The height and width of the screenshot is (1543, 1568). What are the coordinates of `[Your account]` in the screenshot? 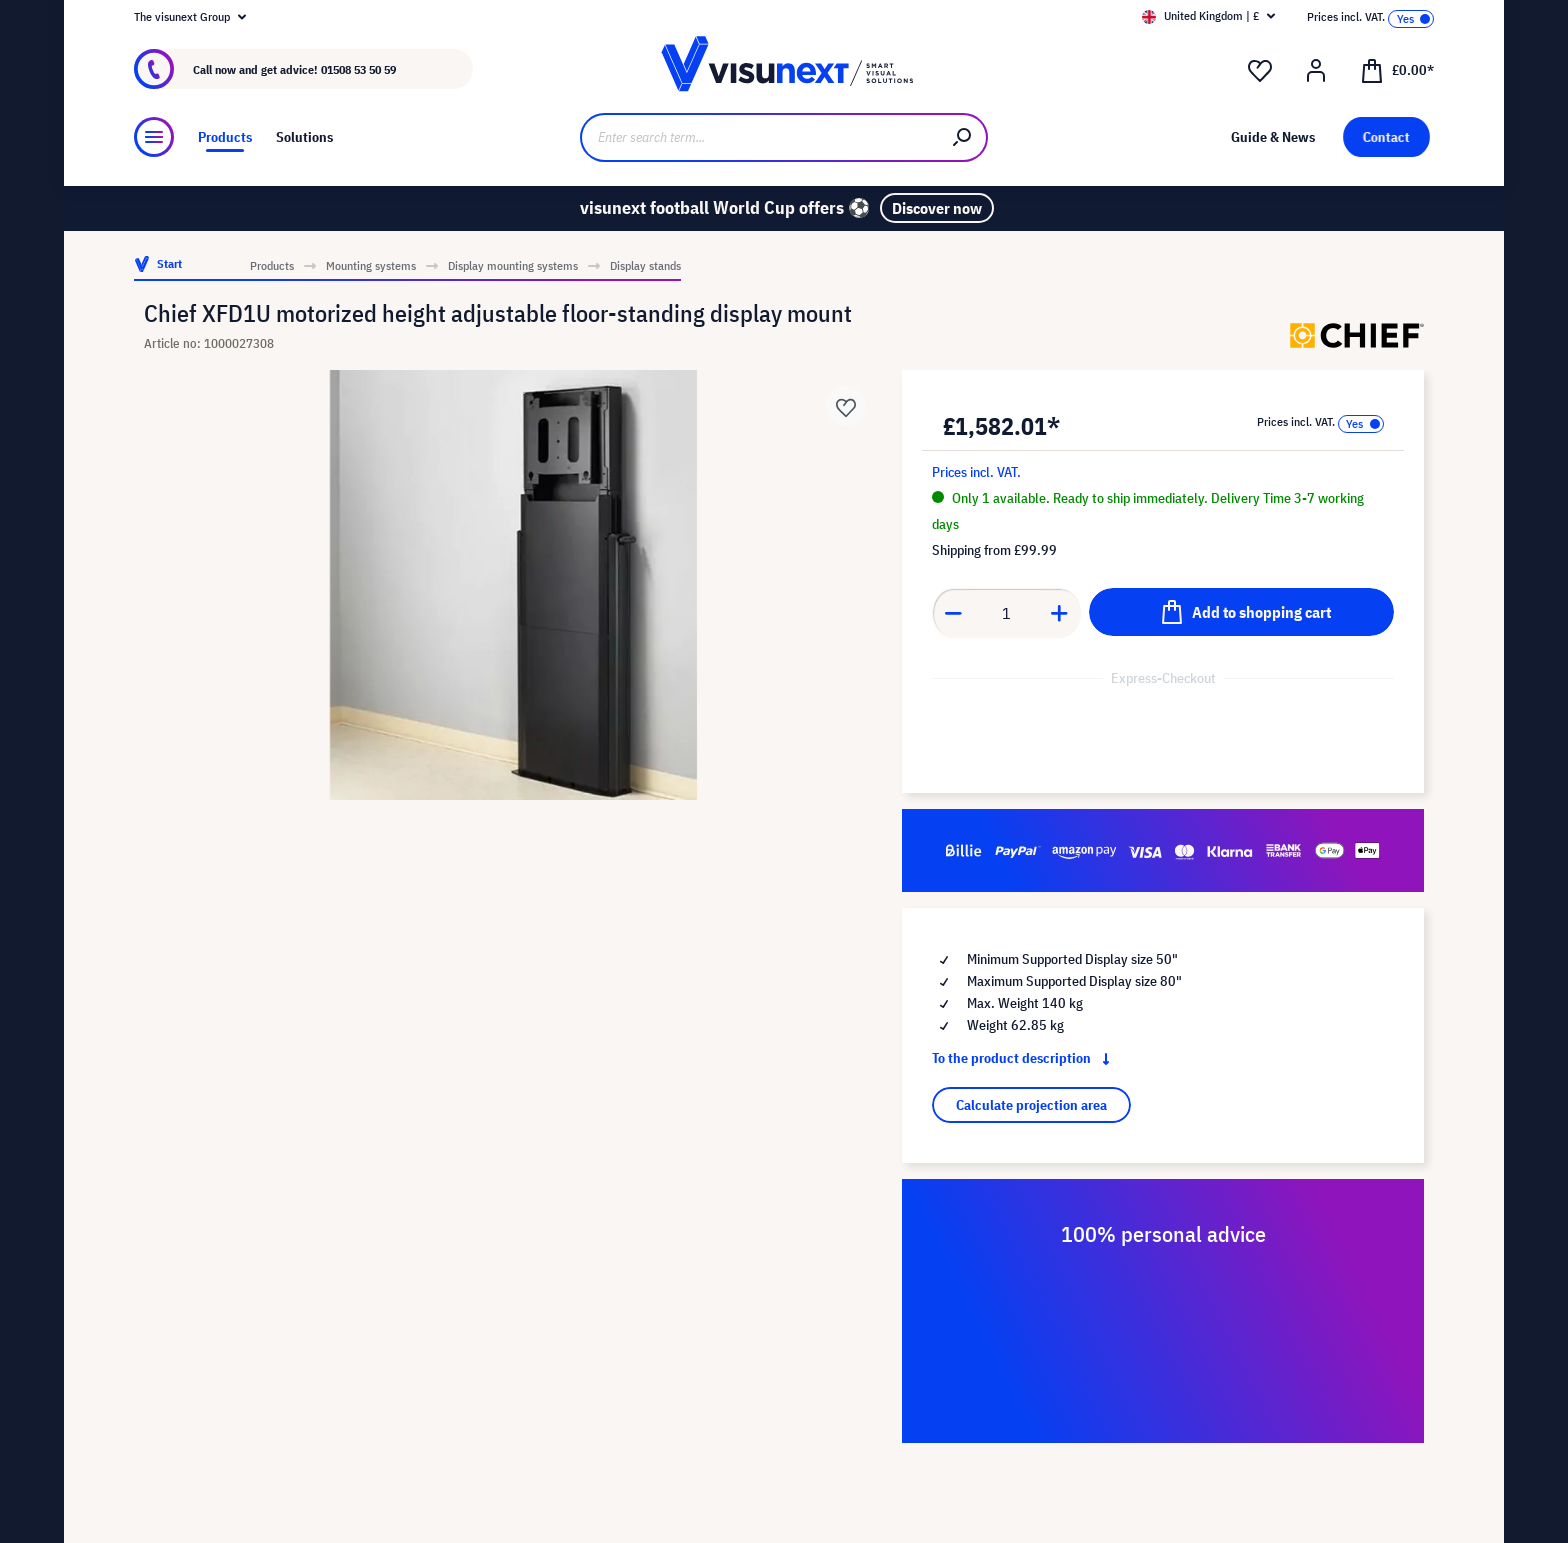 It's located at (1316, 71).